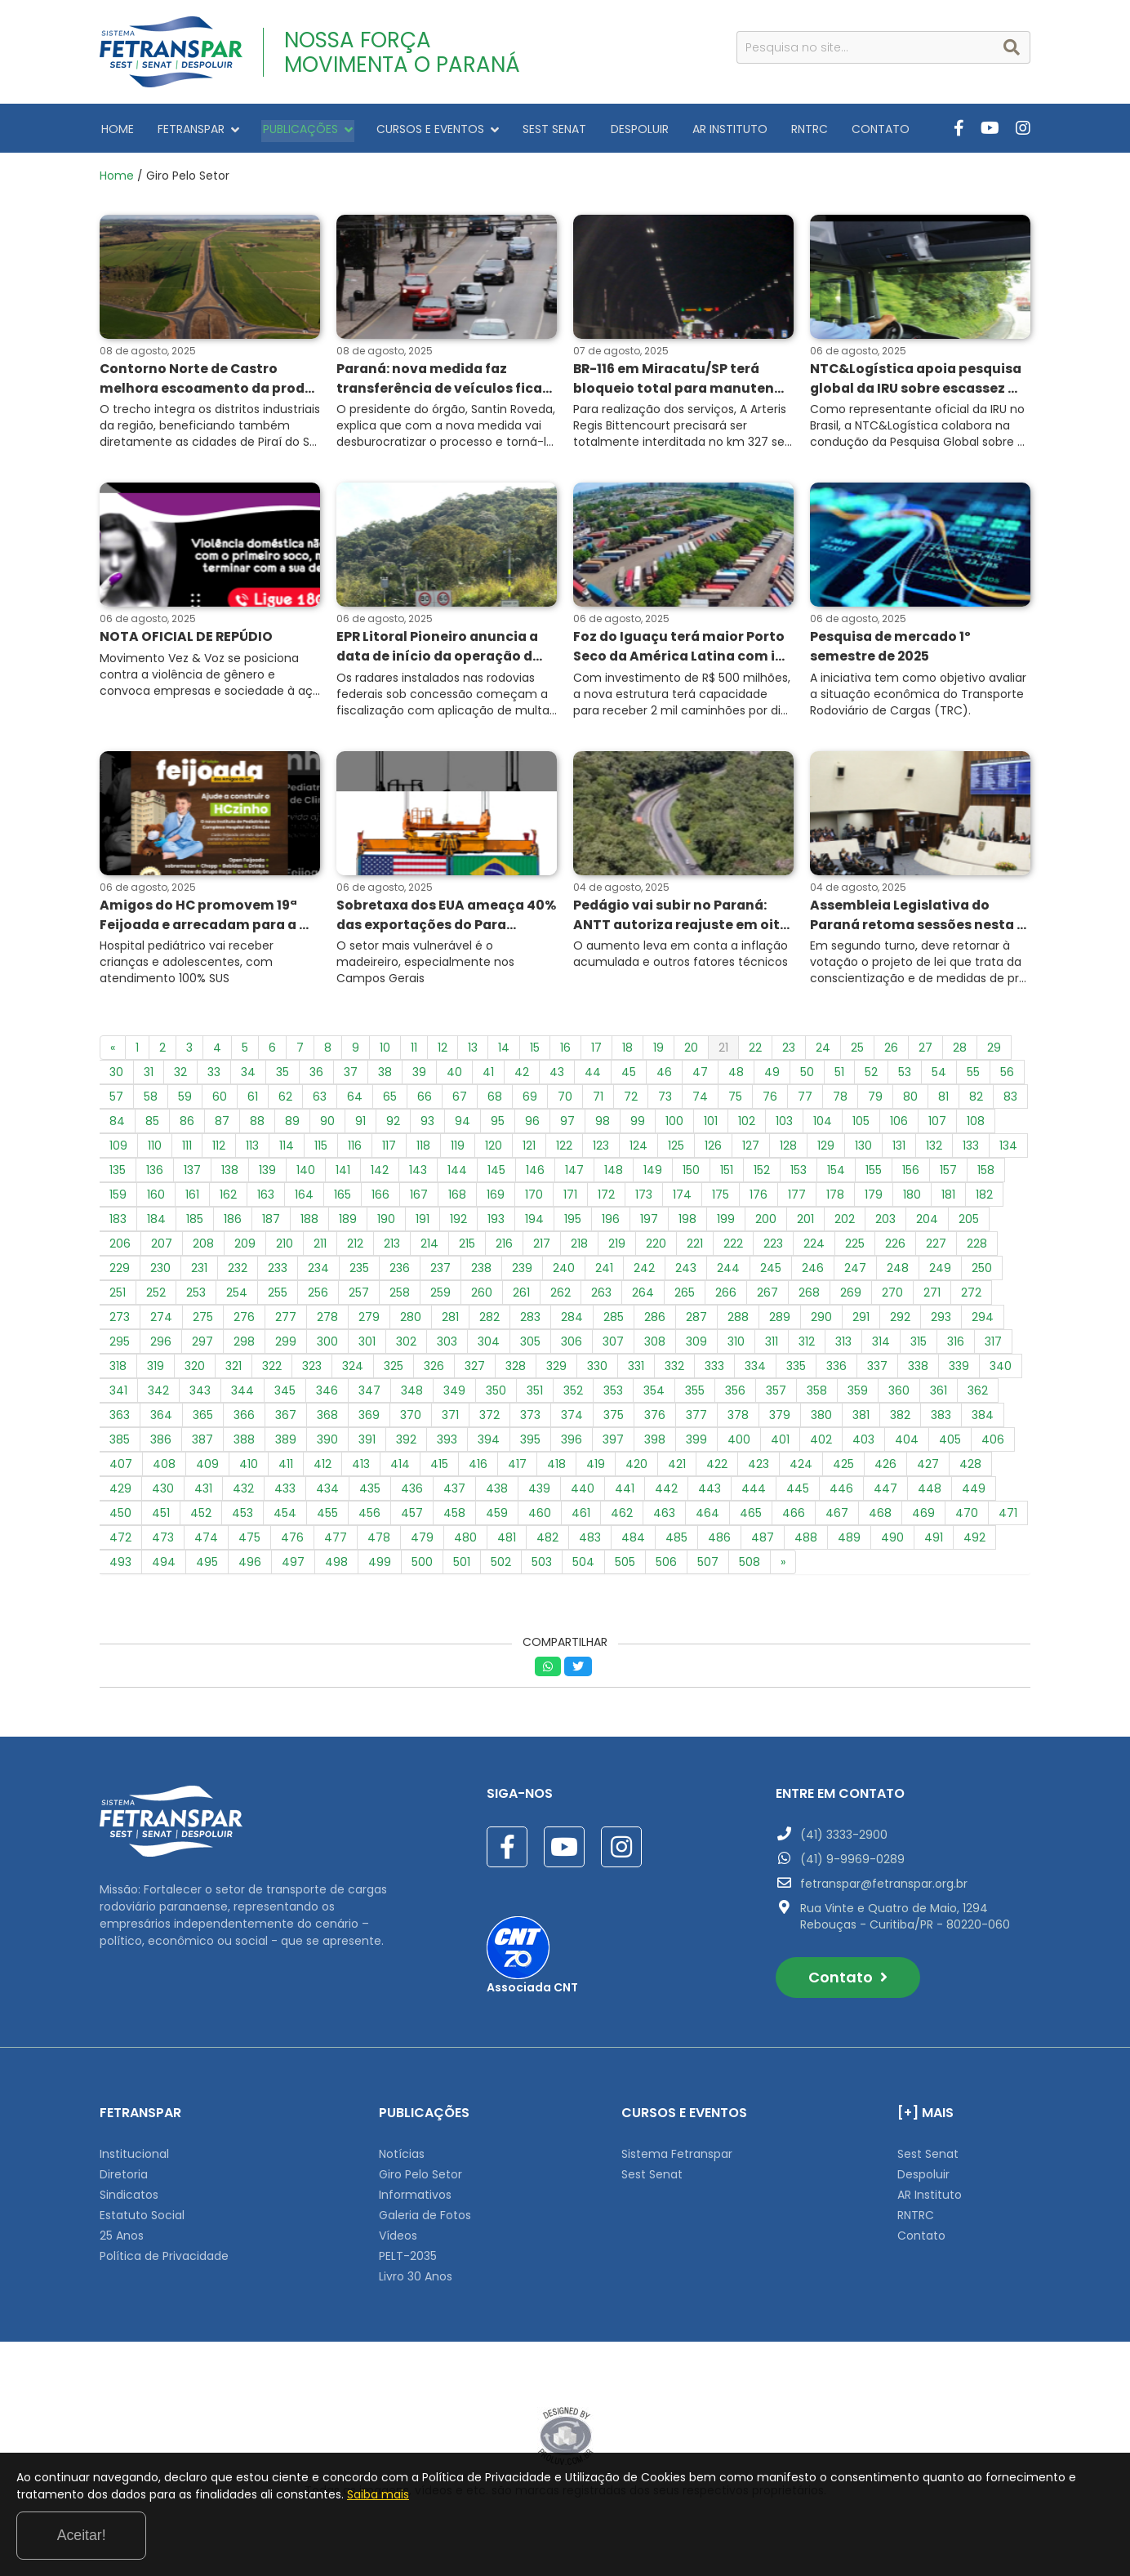 This screenshot has height=2576, width=1130. I want to click on 120, so click(493, 1149).